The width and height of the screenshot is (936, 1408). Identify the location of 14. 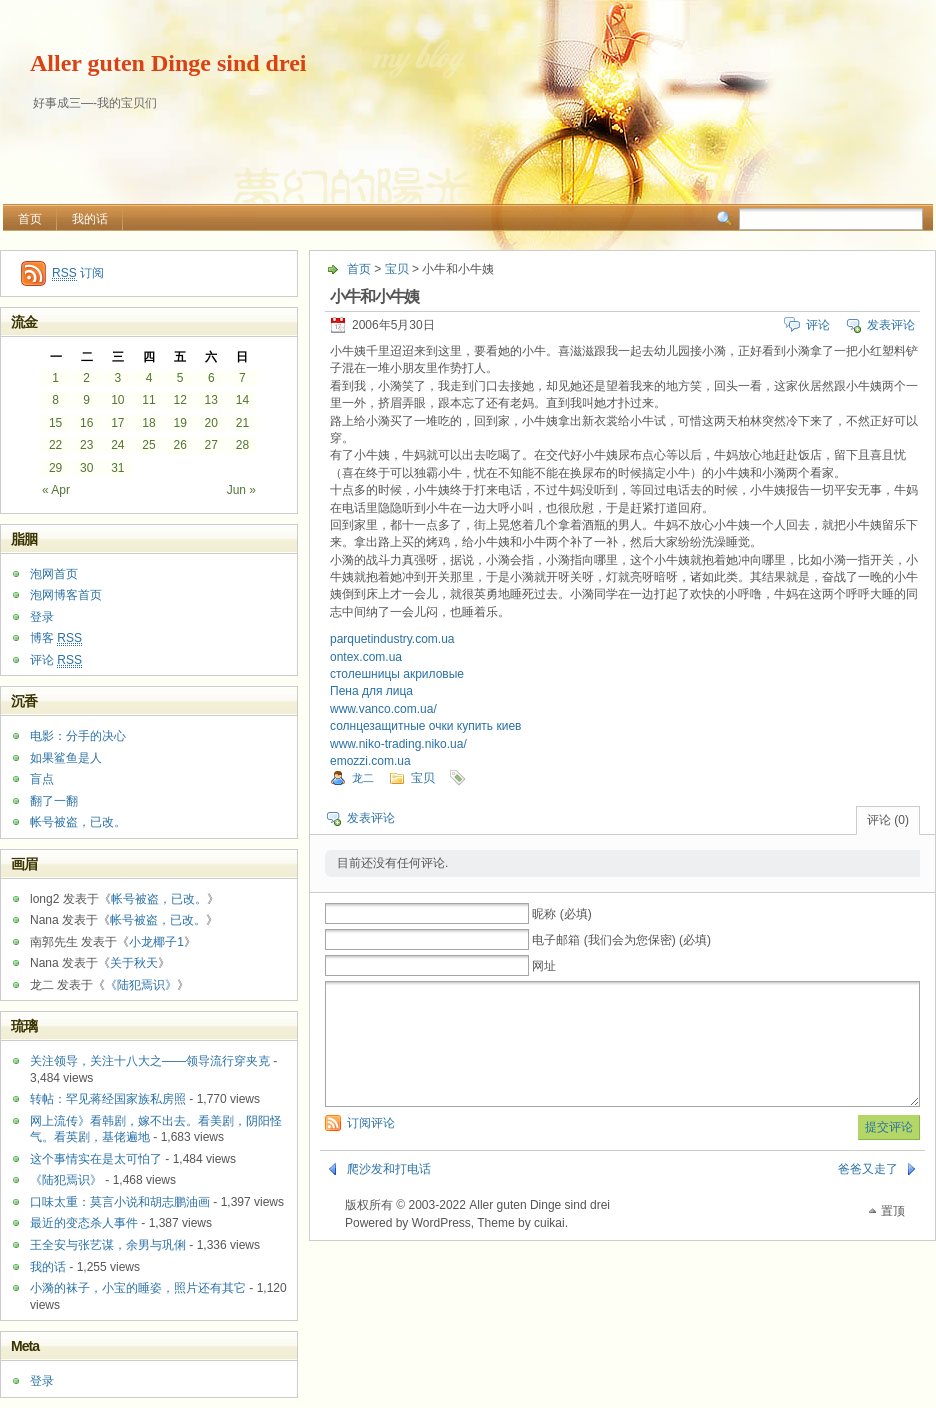
(242, 400).